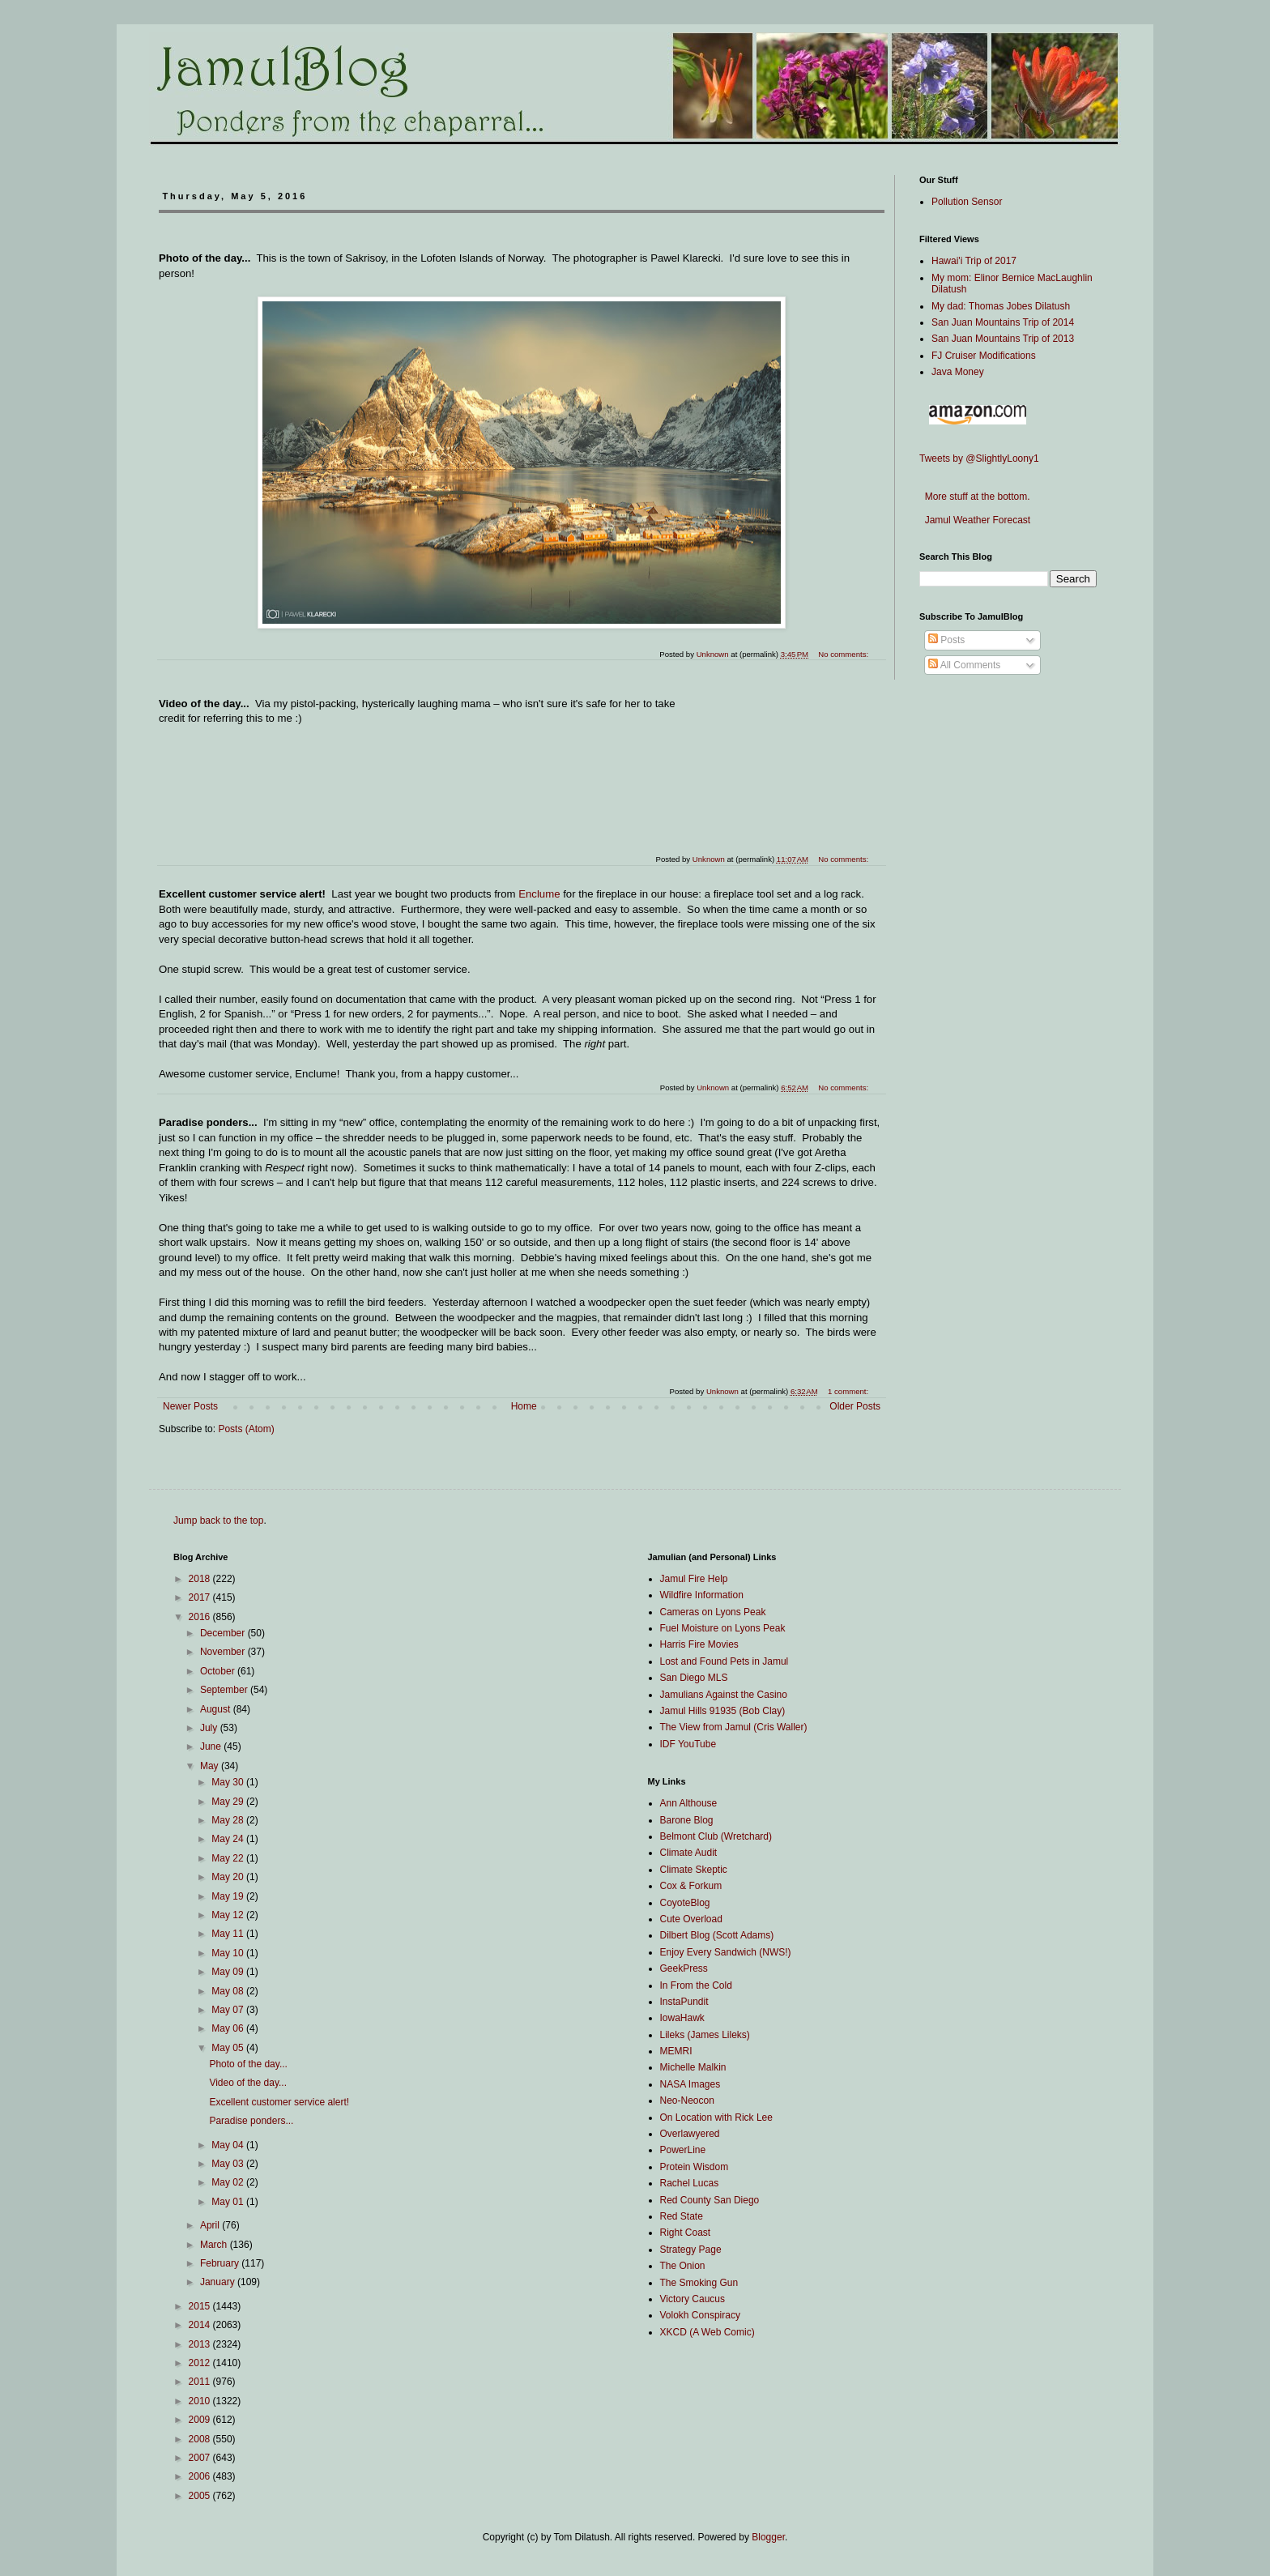 This screenshot has width=1270, height=2576. Describe the element at coordinates (228, 1839) in the screenshot. I see `May 24` at that location.